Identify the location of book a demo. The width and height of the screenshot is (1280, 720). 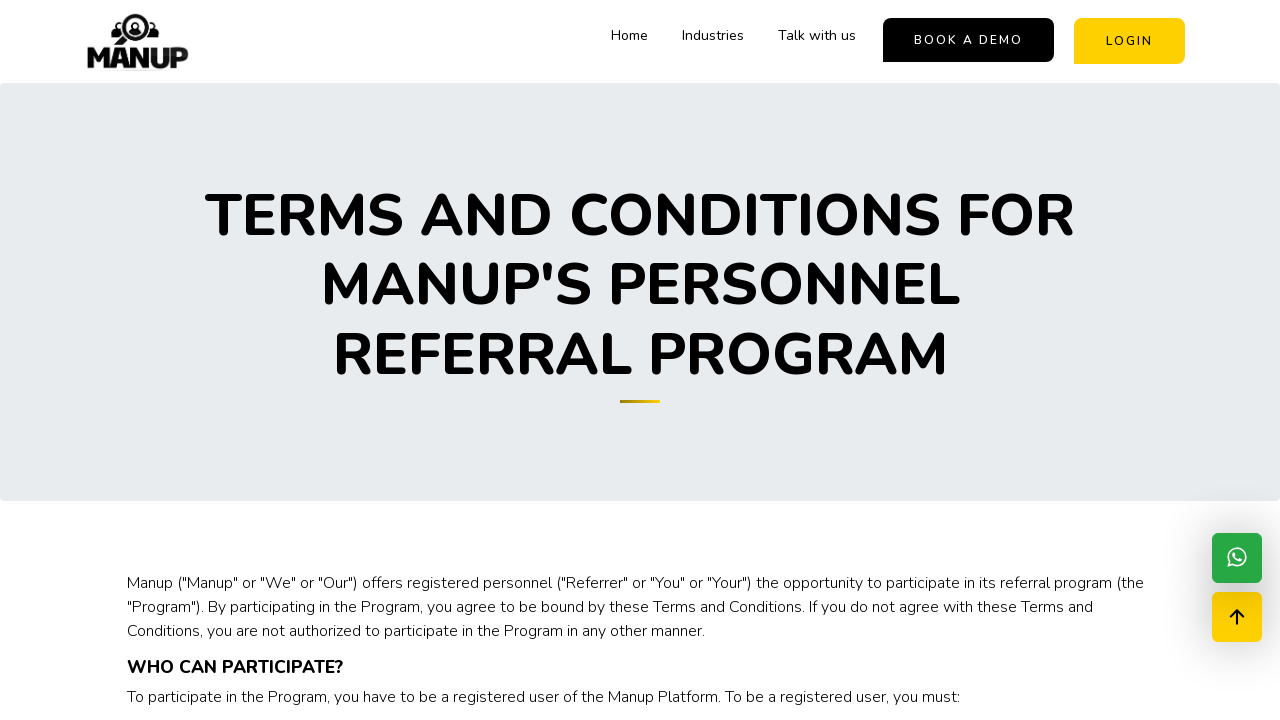
(968, 40).